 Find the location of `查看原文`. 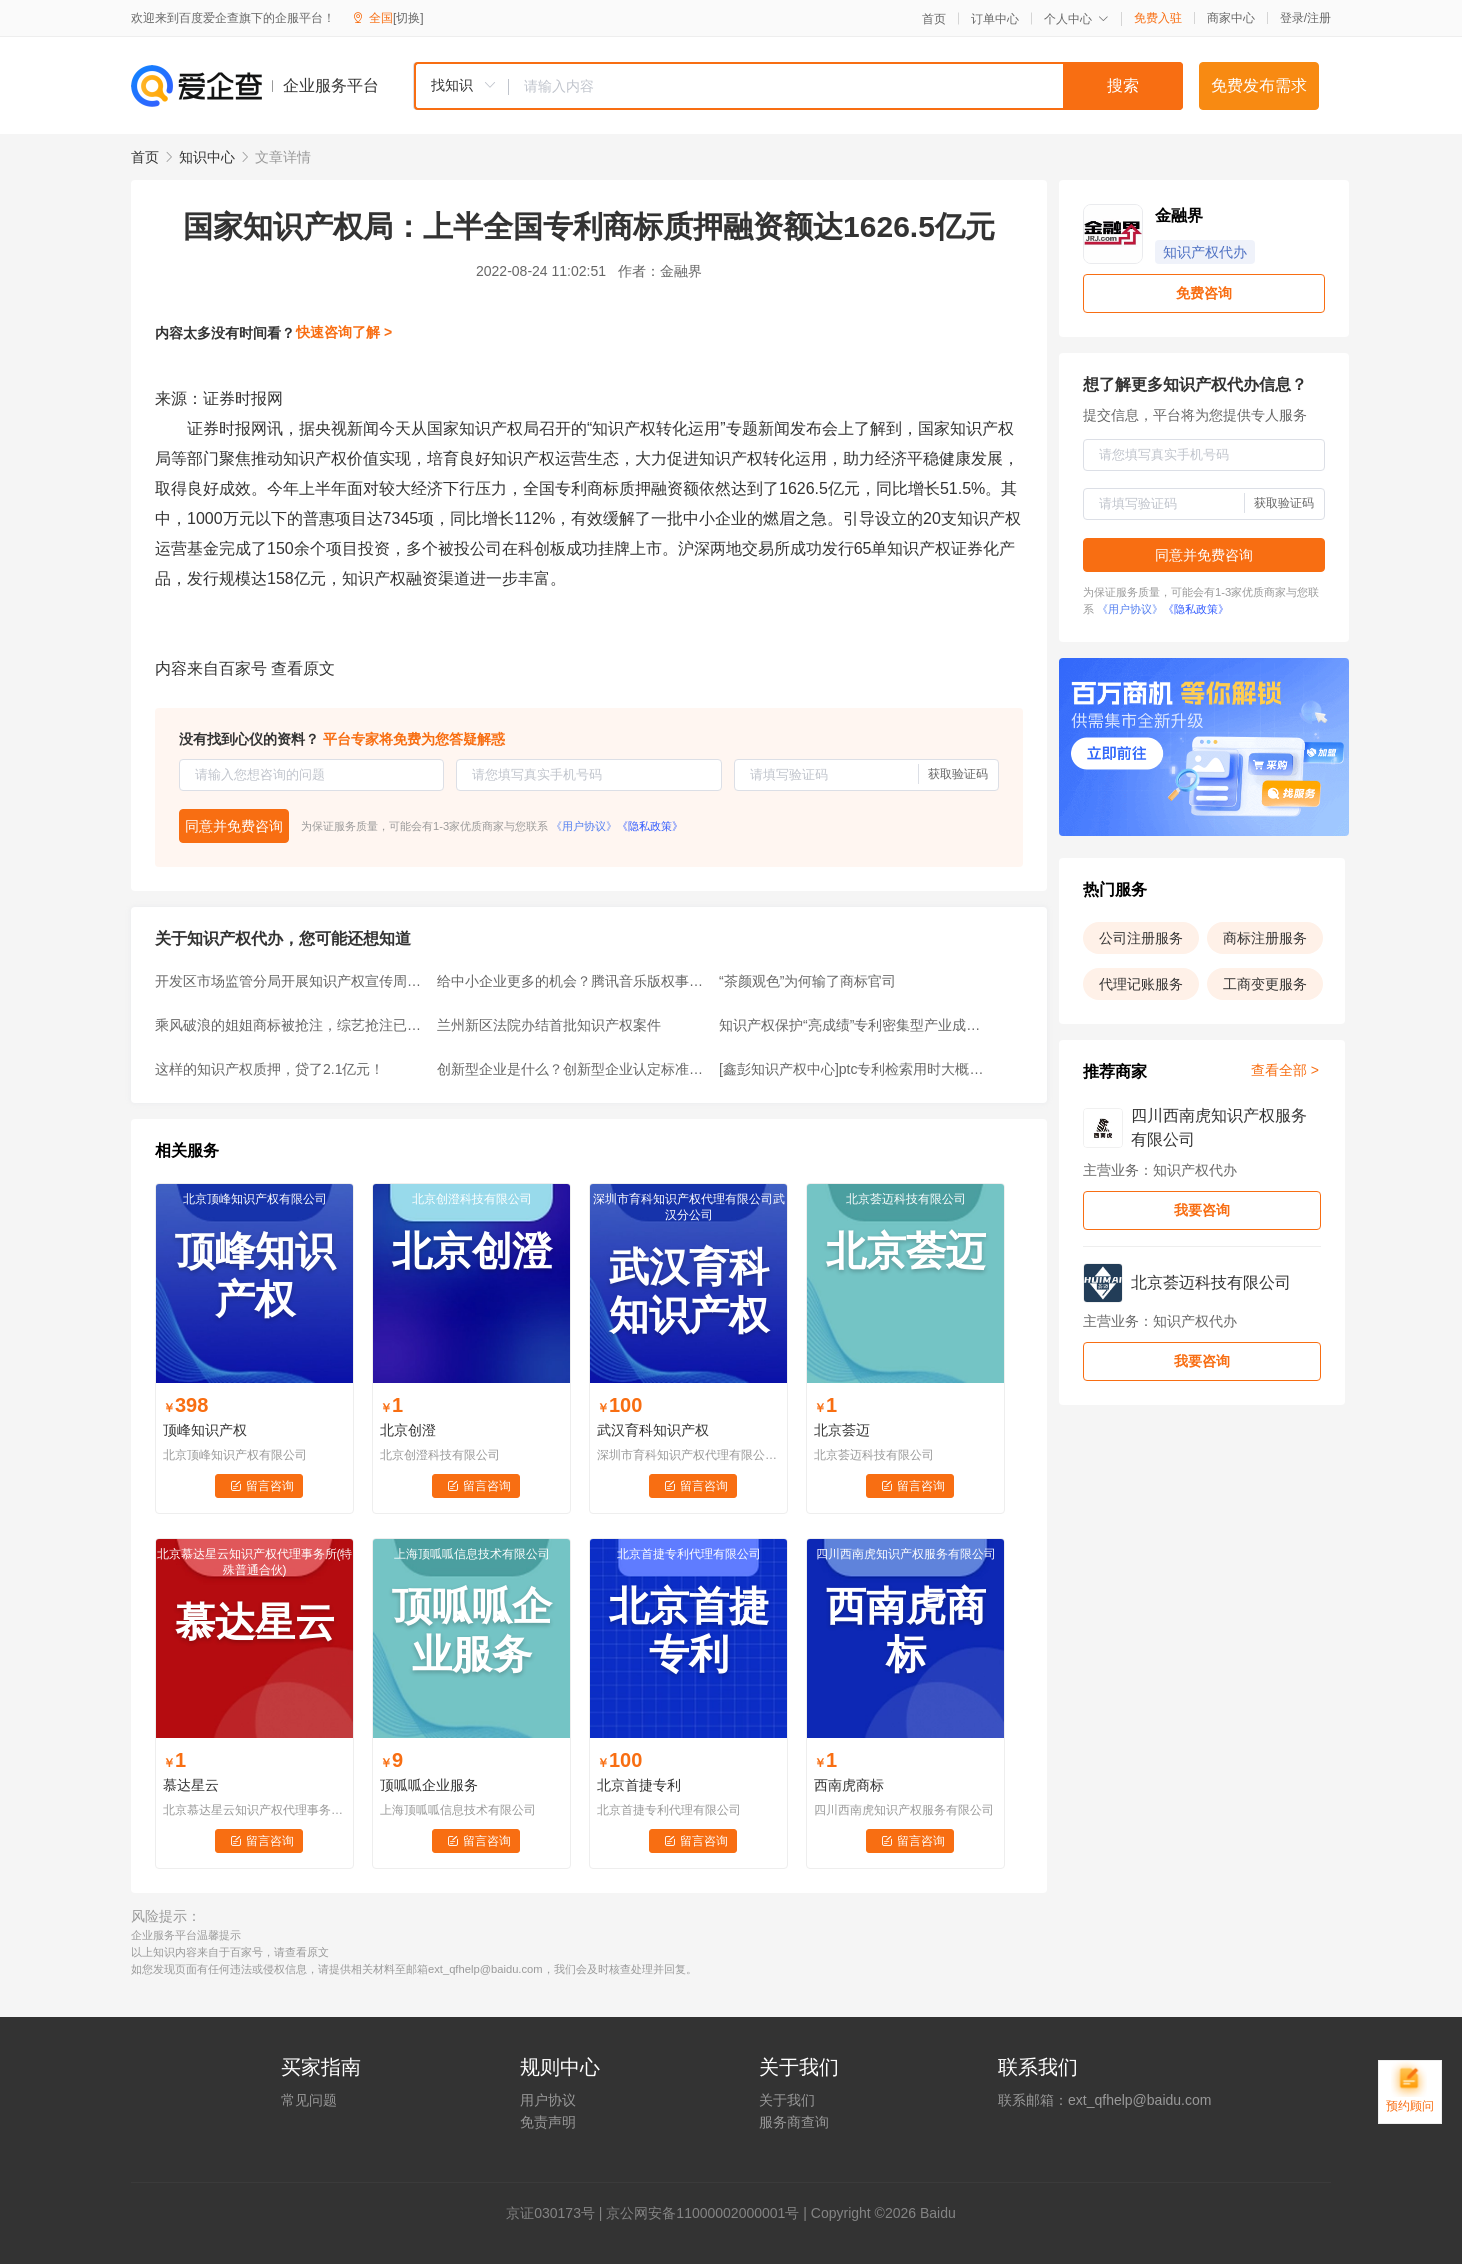

查看原文 is located at coordinates (303, 668).